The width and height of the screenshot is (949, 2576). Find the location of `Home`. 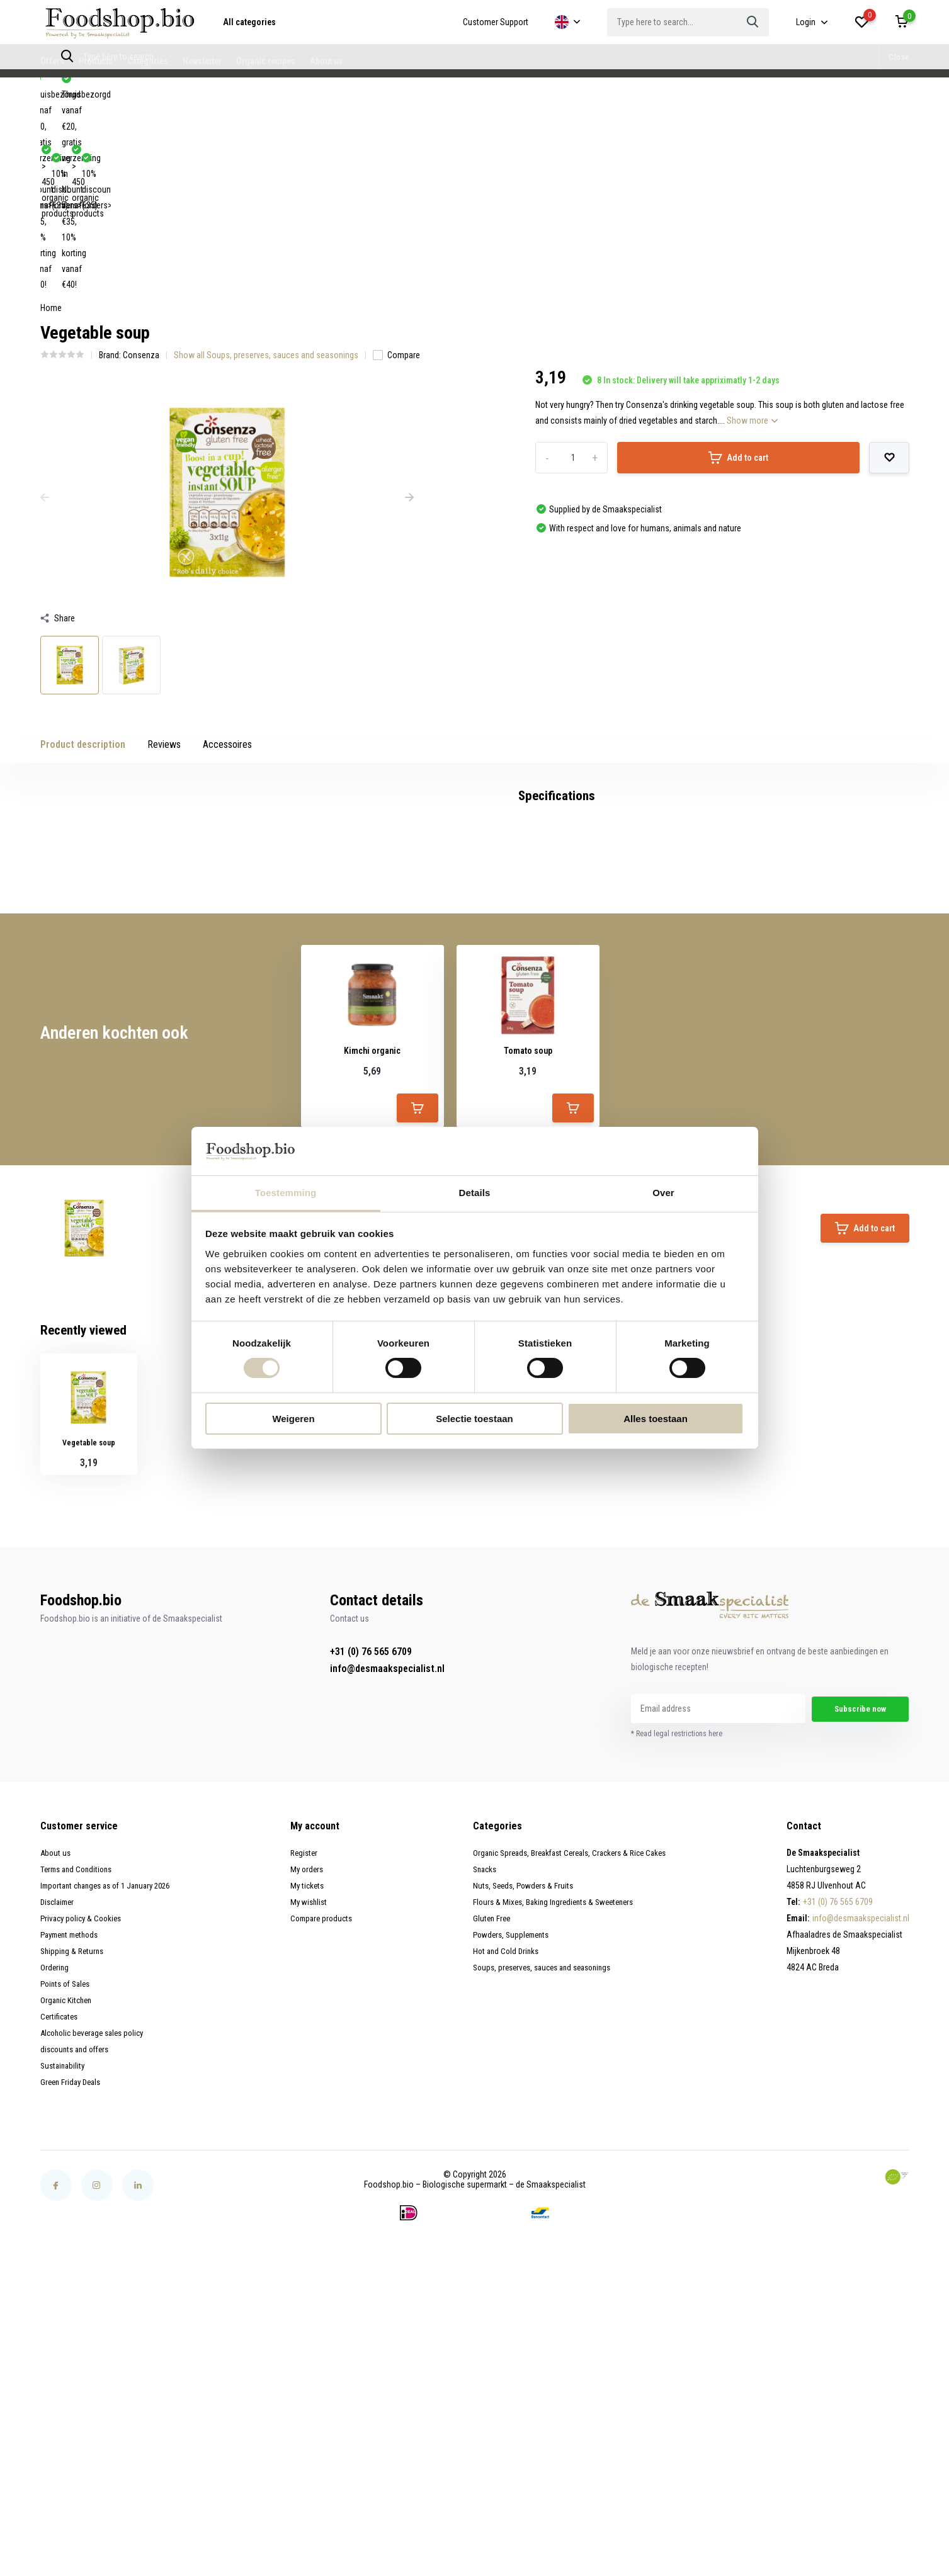

Home is located at coordinates (51, 117).